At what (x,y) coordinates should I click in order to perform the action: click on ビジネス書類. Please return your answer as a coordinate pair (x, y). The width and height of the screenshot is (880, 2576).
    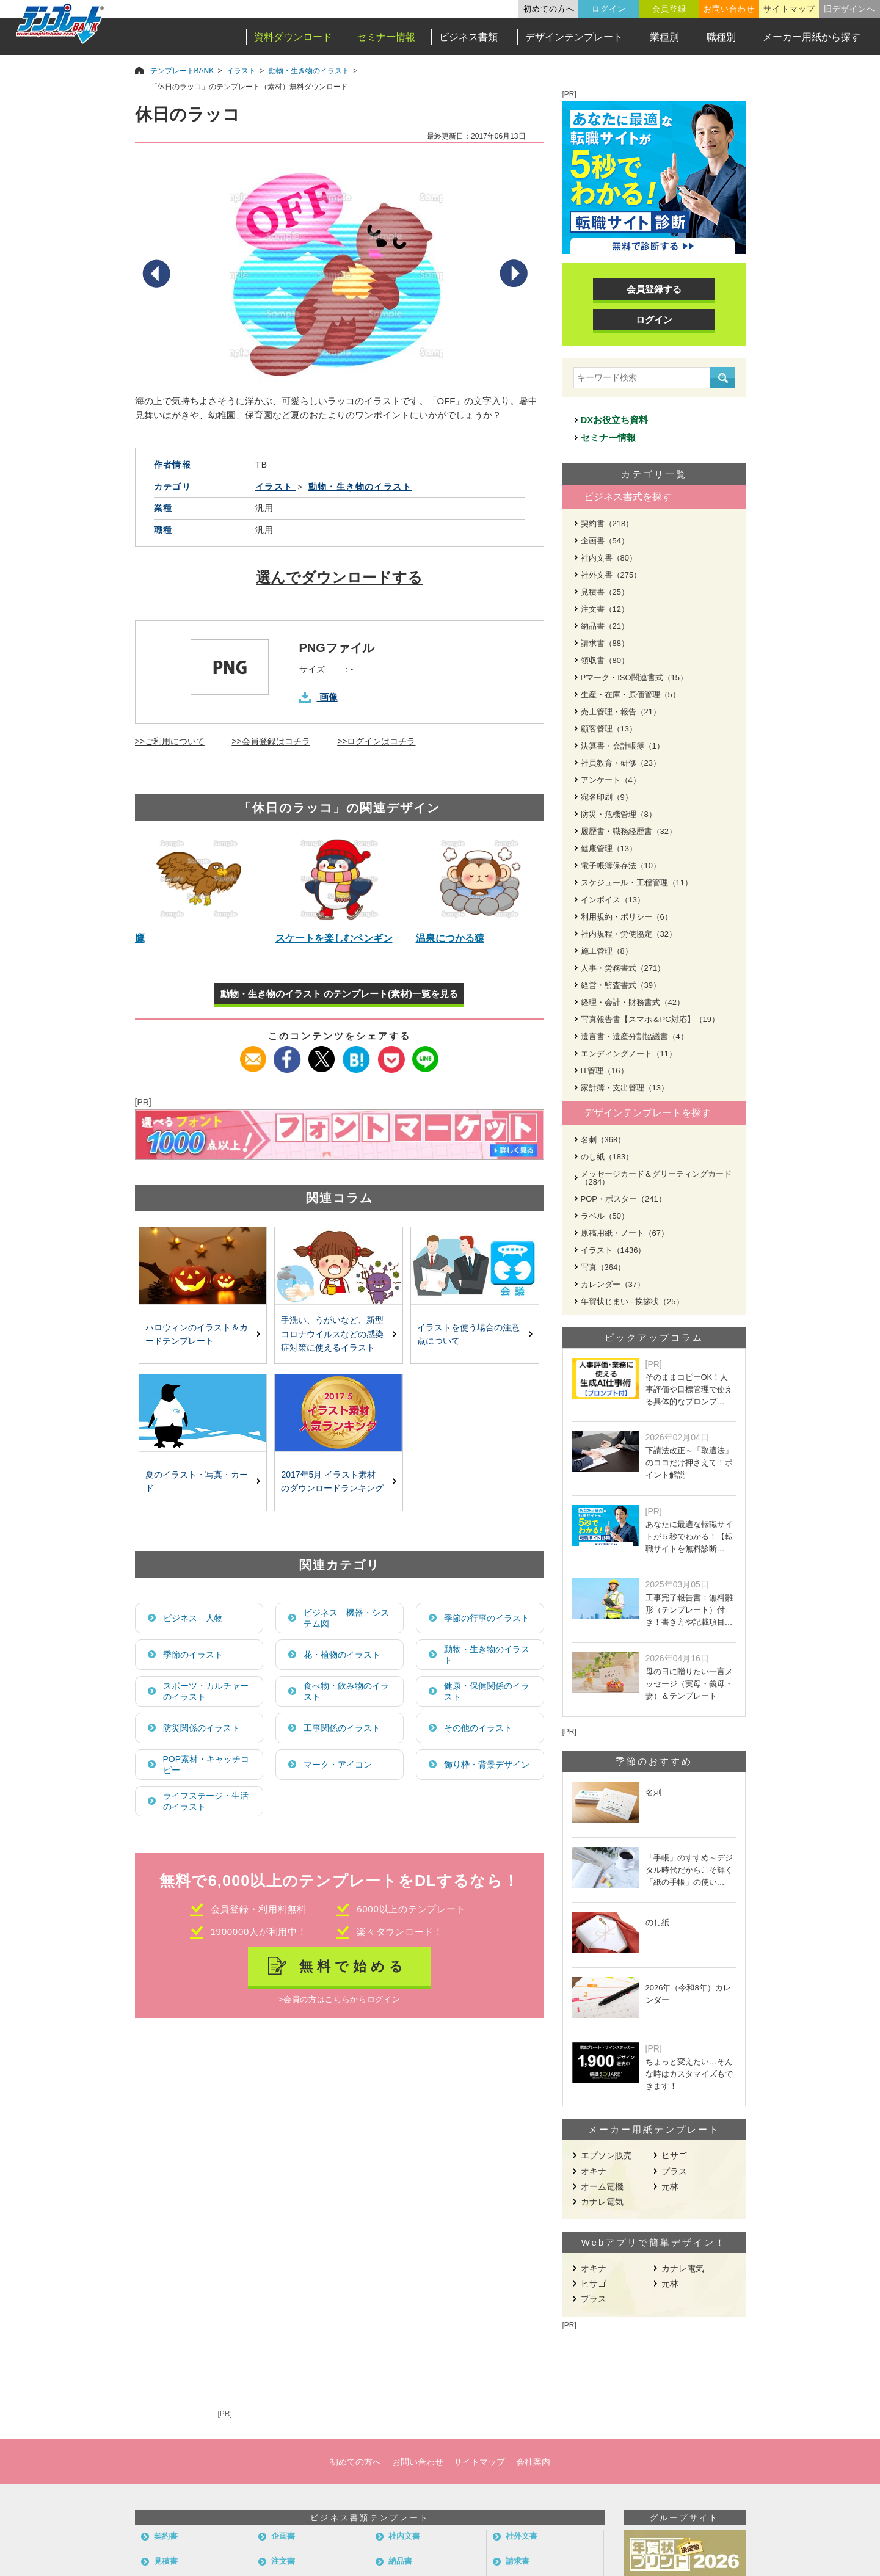
    Looking at the image, I should click on (468, 37).